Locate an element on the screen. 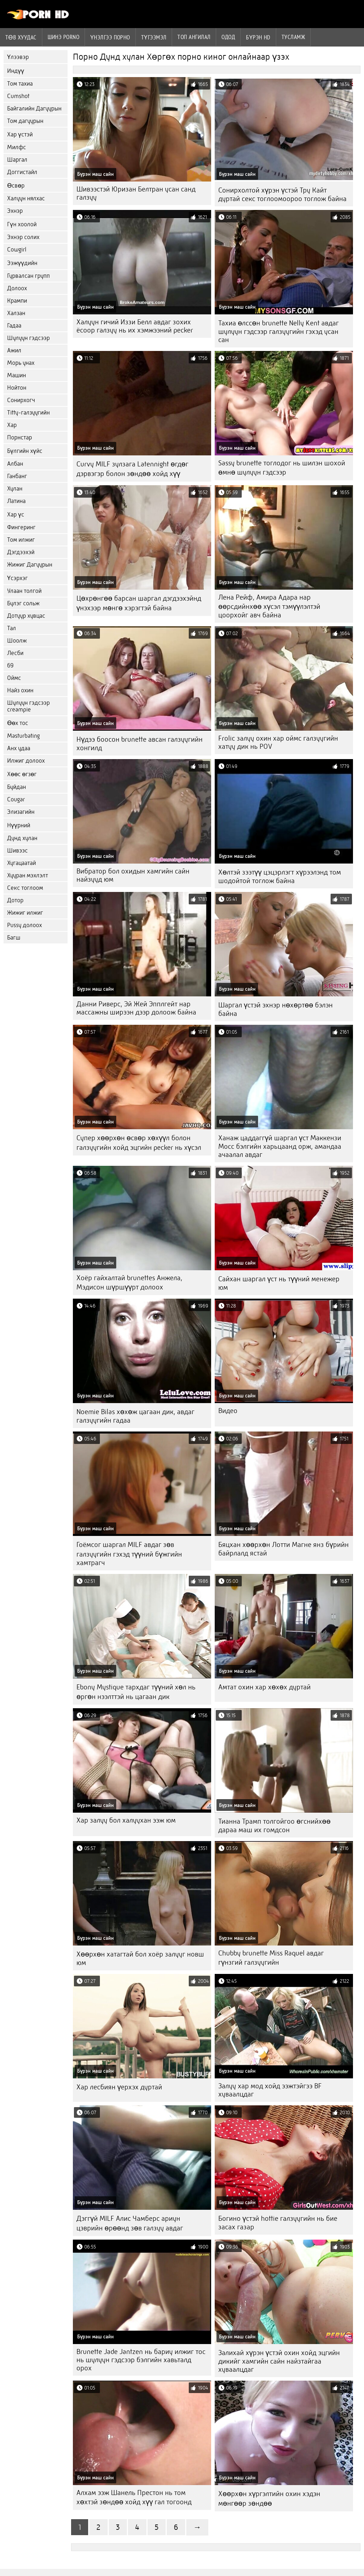  Порнстар is located at coordinates (19, 437).